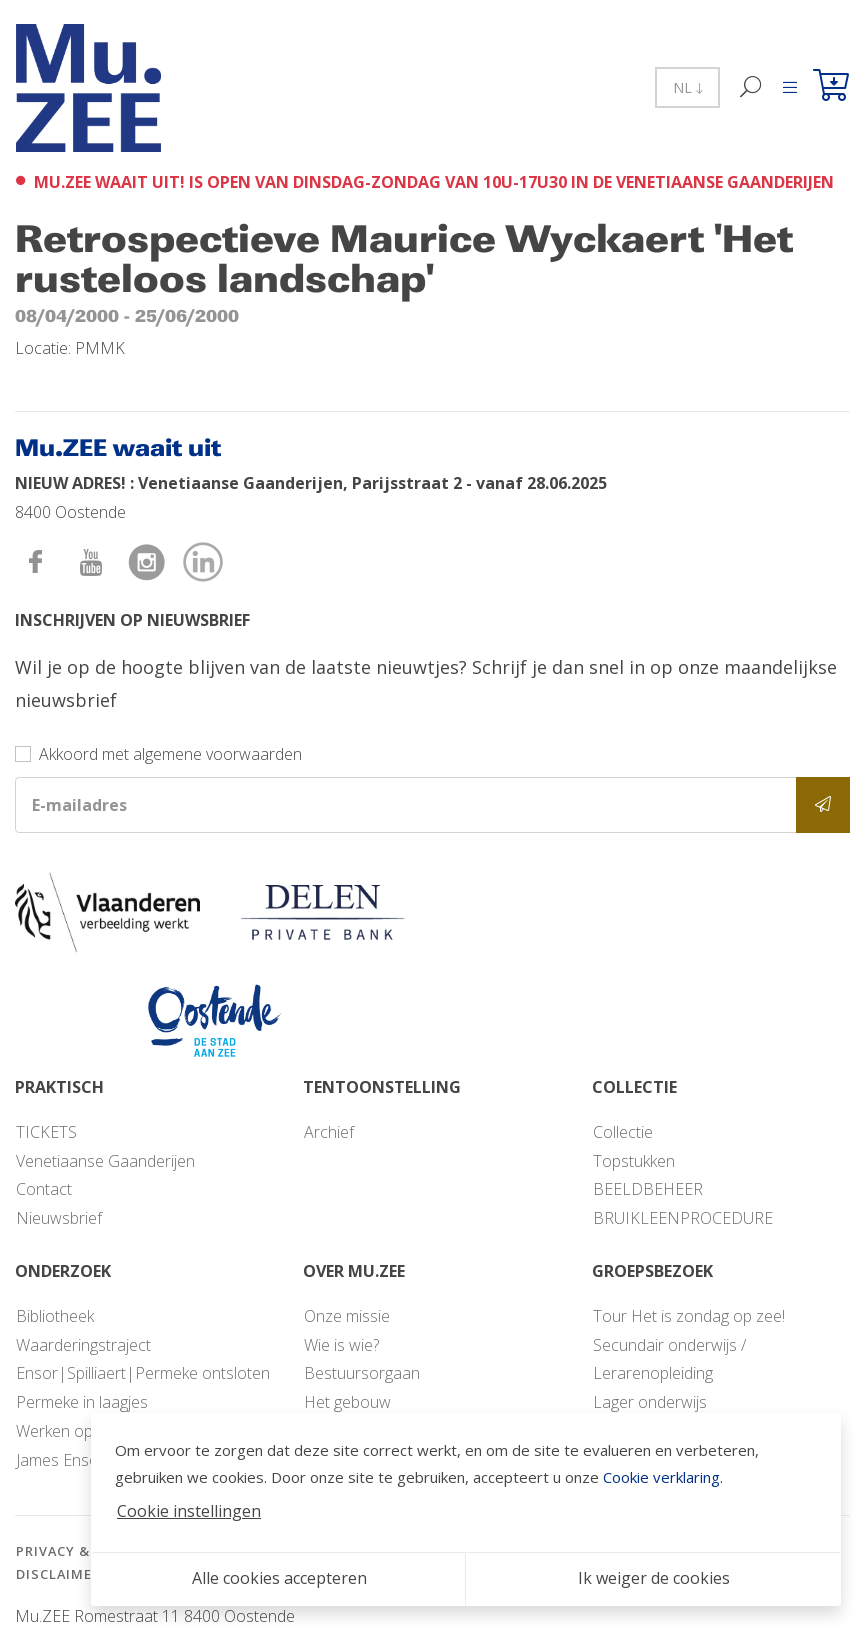  What do you see at coordinates (669, 1359) in the screenshot?
I see `Secundair onderwijs / Lerarenopleiding` at bounding box center [669, 1359].